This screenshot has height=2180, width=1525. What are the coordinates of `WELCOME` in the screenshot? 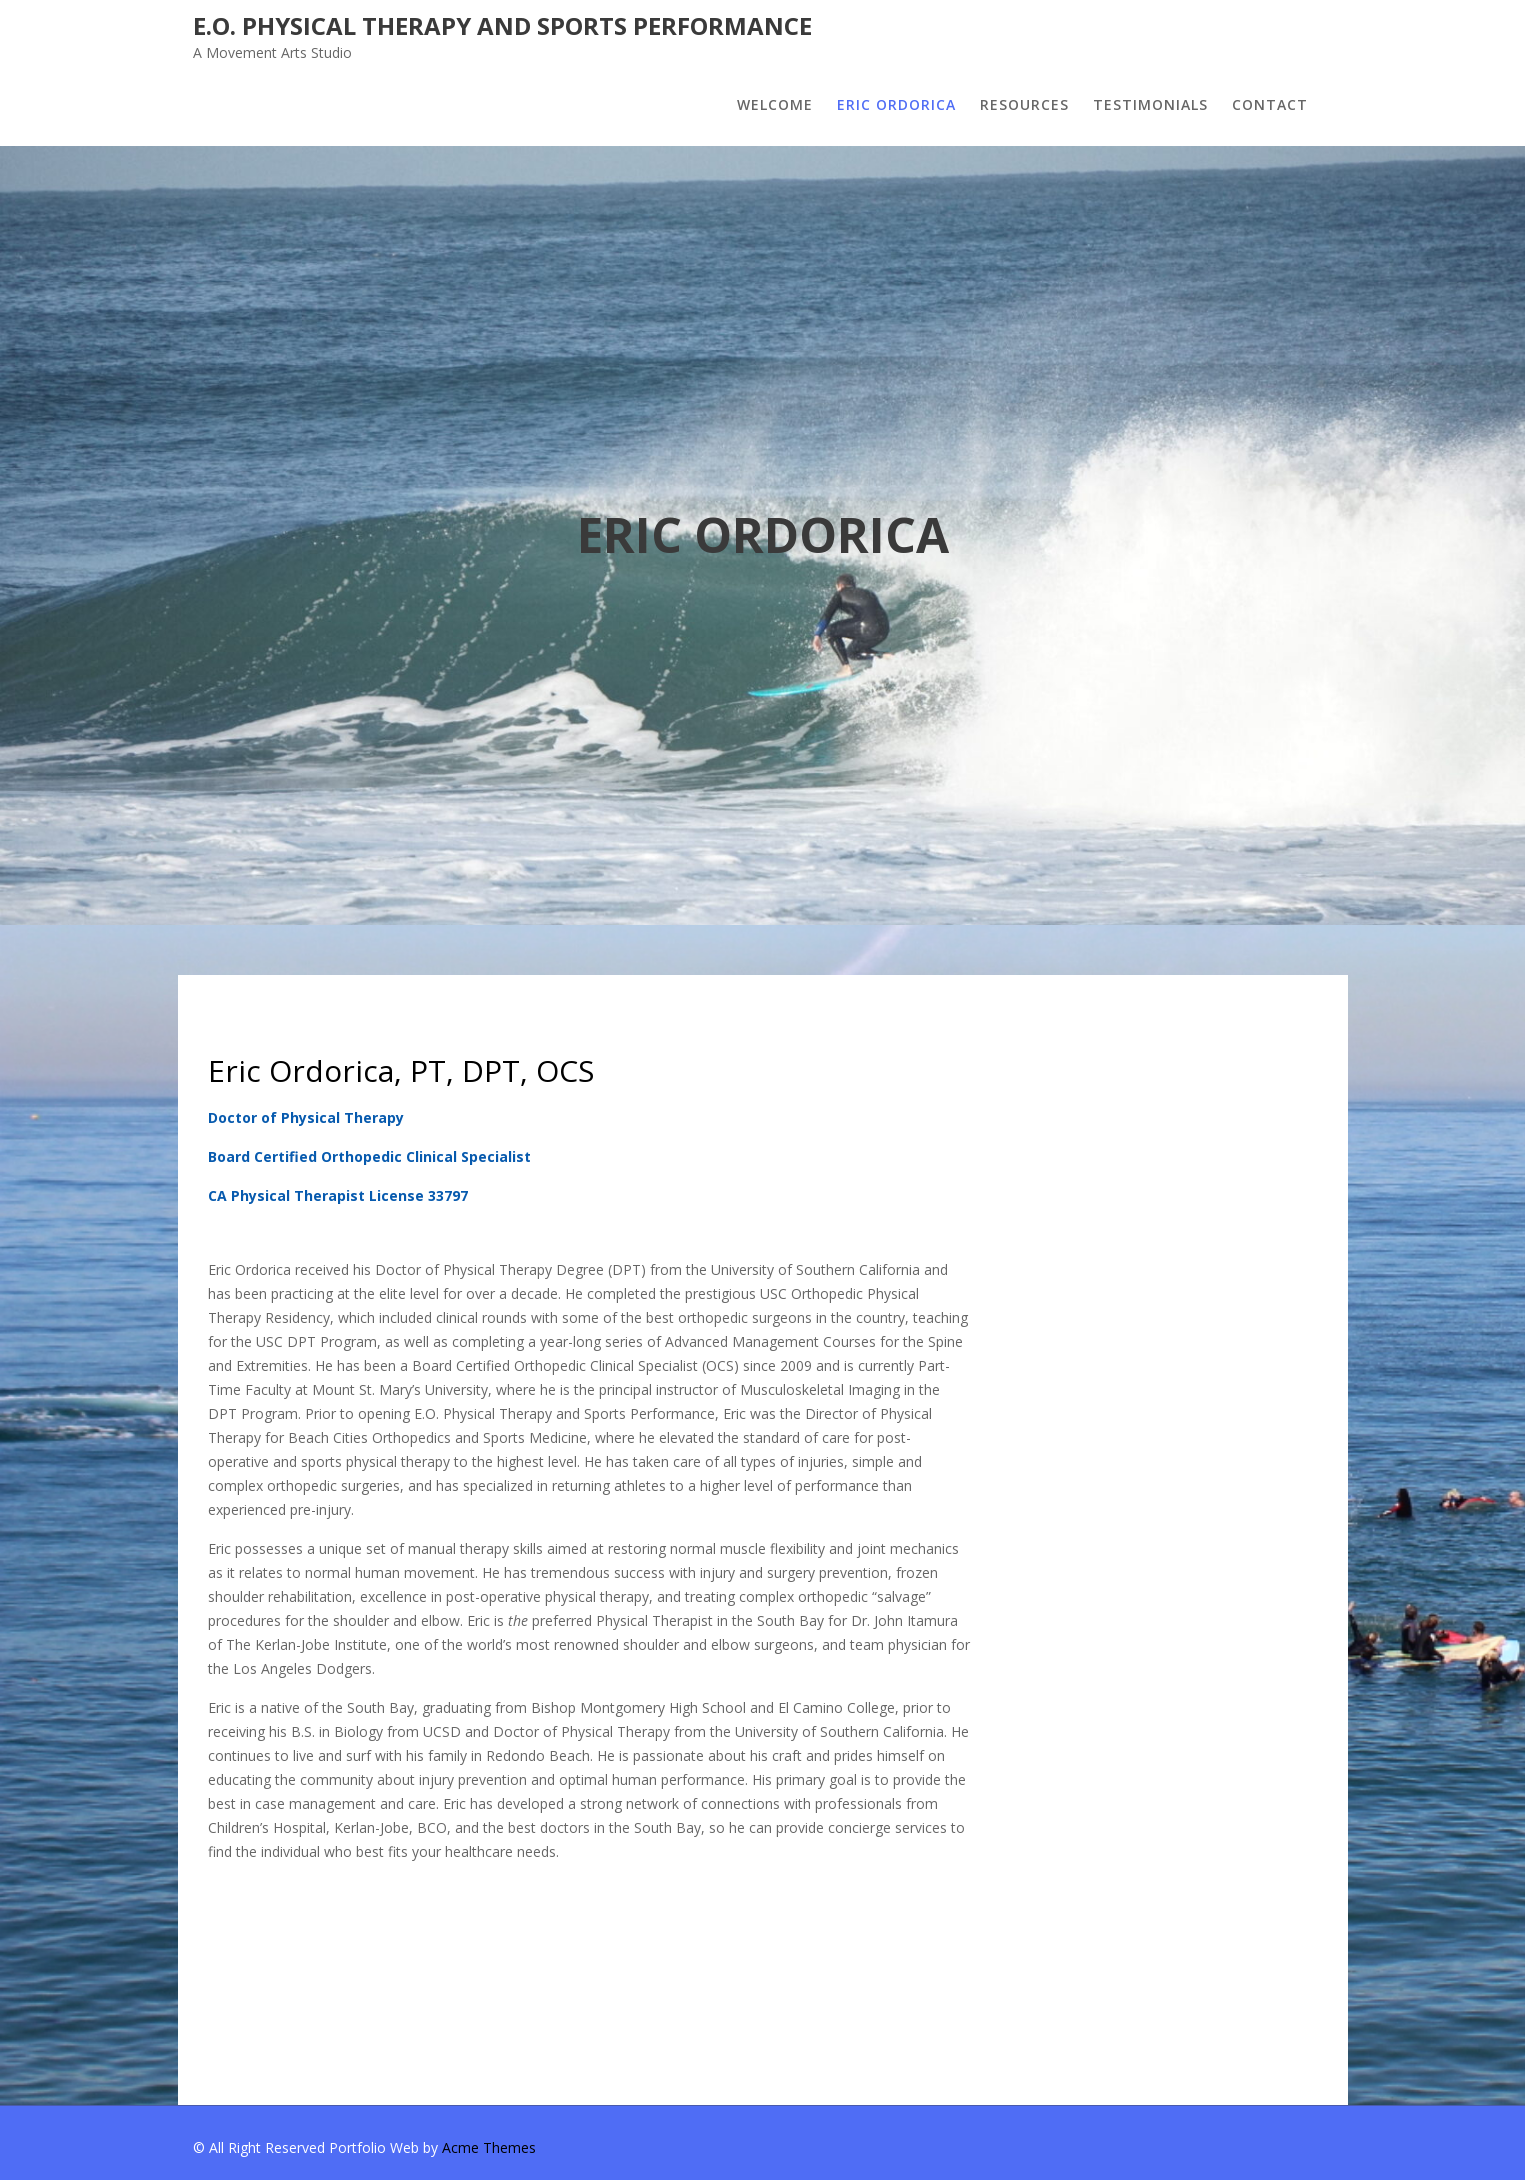 It's located at (775, 104).